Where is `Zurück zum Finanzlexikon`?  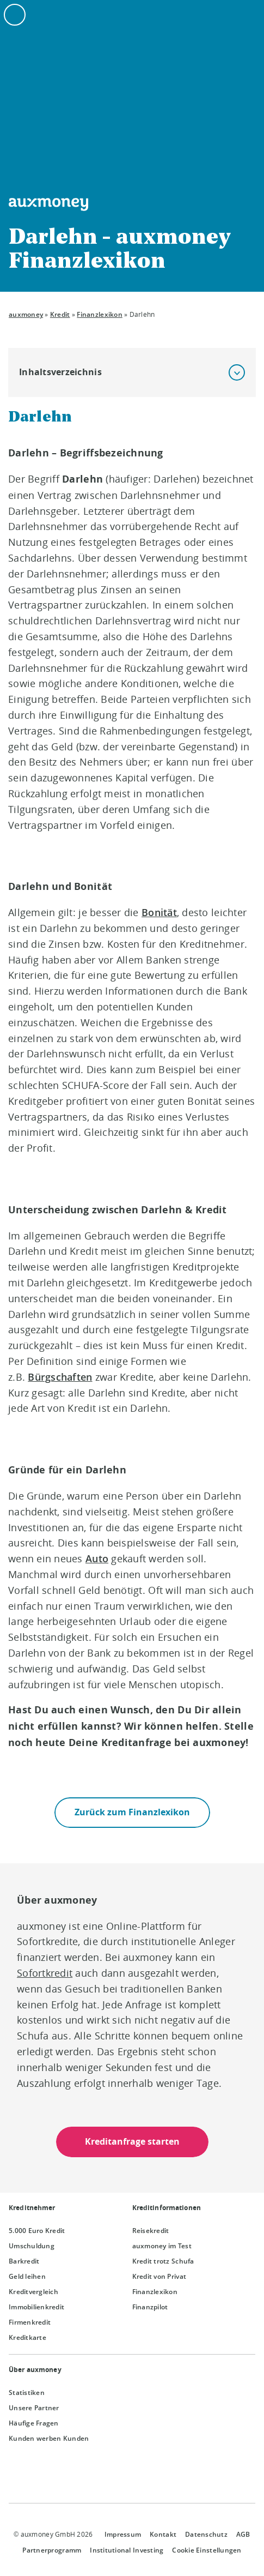 Zurück zum Finanzlexikon is located at coordinates (132, 1812).